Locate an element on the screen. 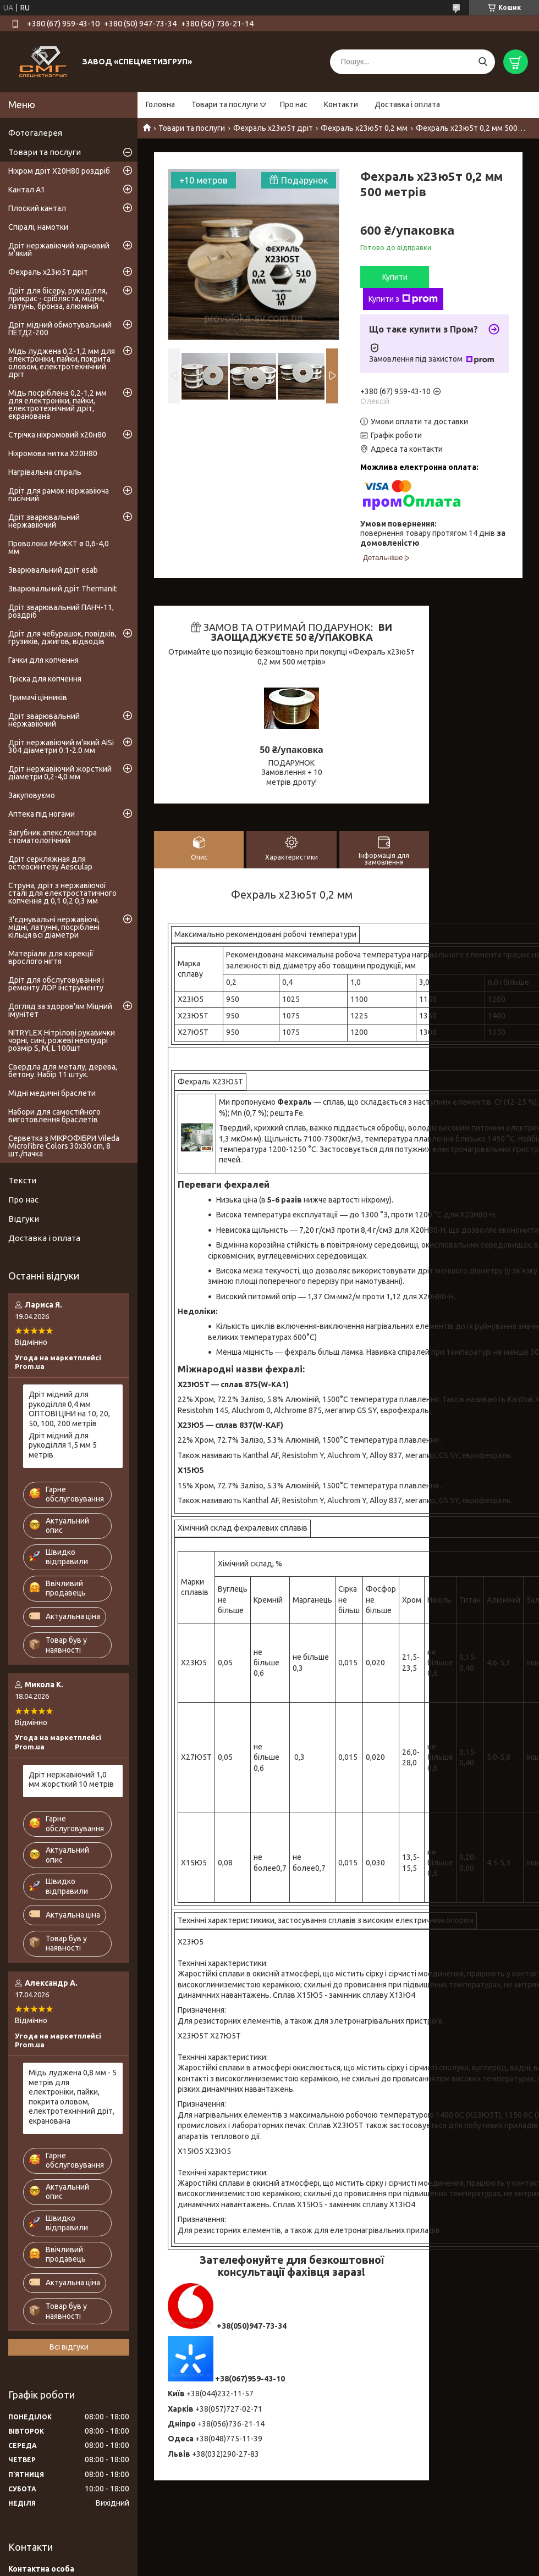 Image resolution: width=539 pixels, height=2576 pixels. Дріт для обслуговування і ремонту ЛОР інструменту is located at coordinates (56, 984).